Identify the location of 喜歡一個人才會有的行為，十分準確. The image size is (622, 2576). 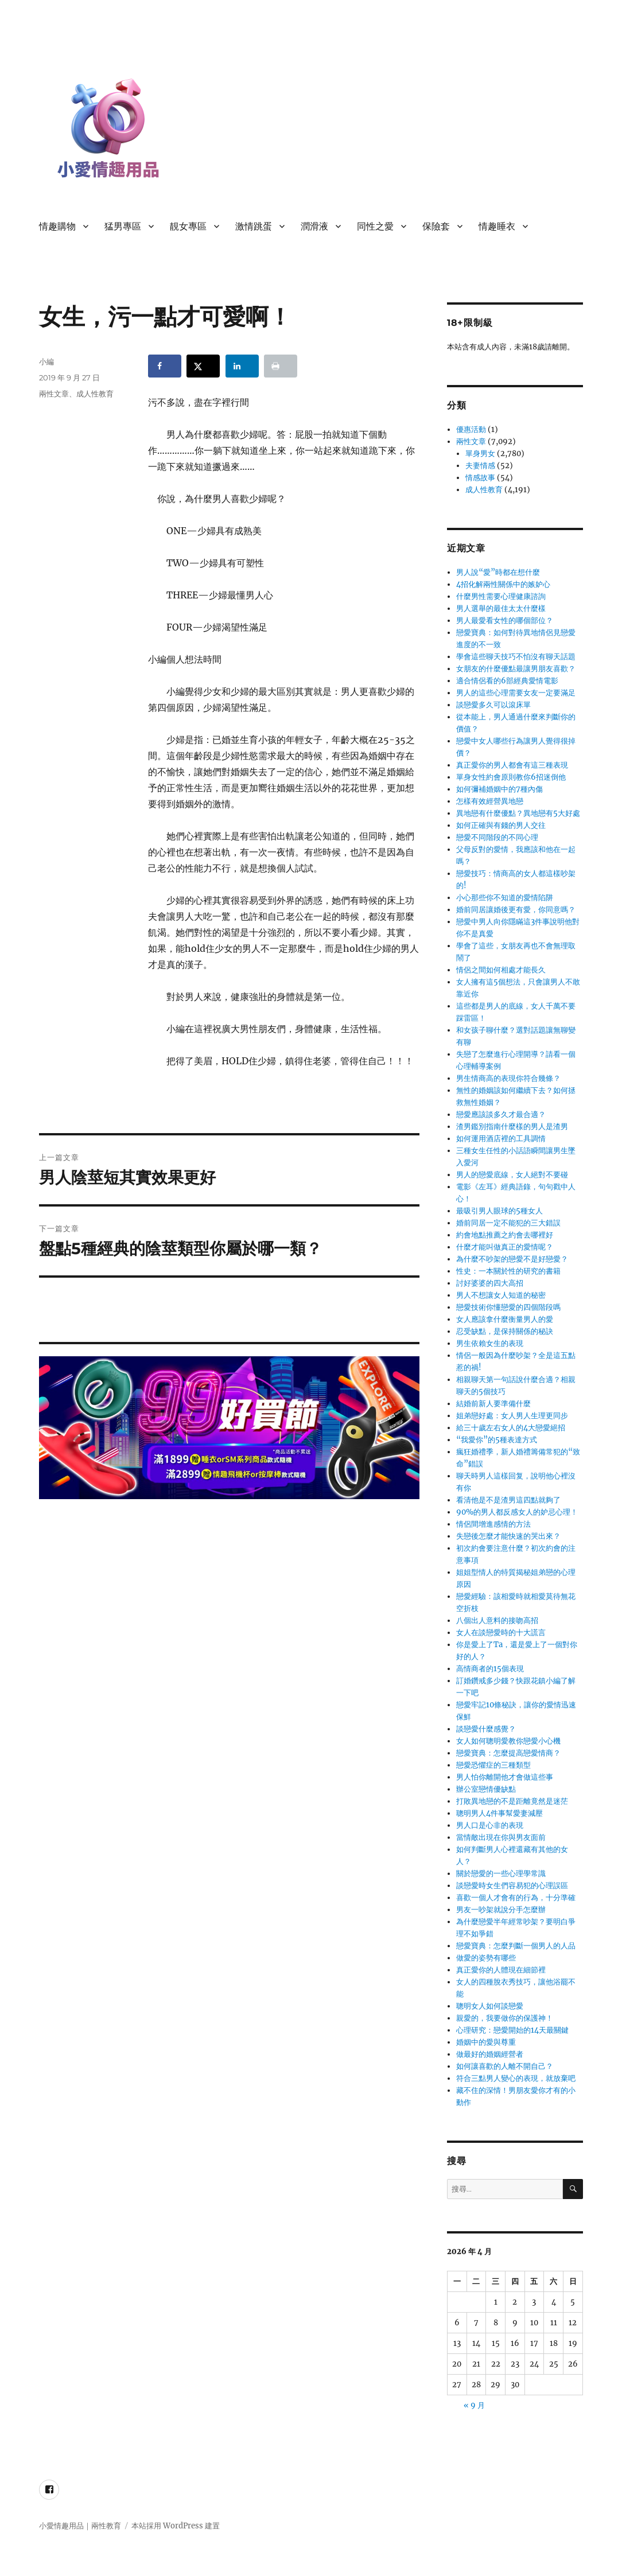
(516, 1897).